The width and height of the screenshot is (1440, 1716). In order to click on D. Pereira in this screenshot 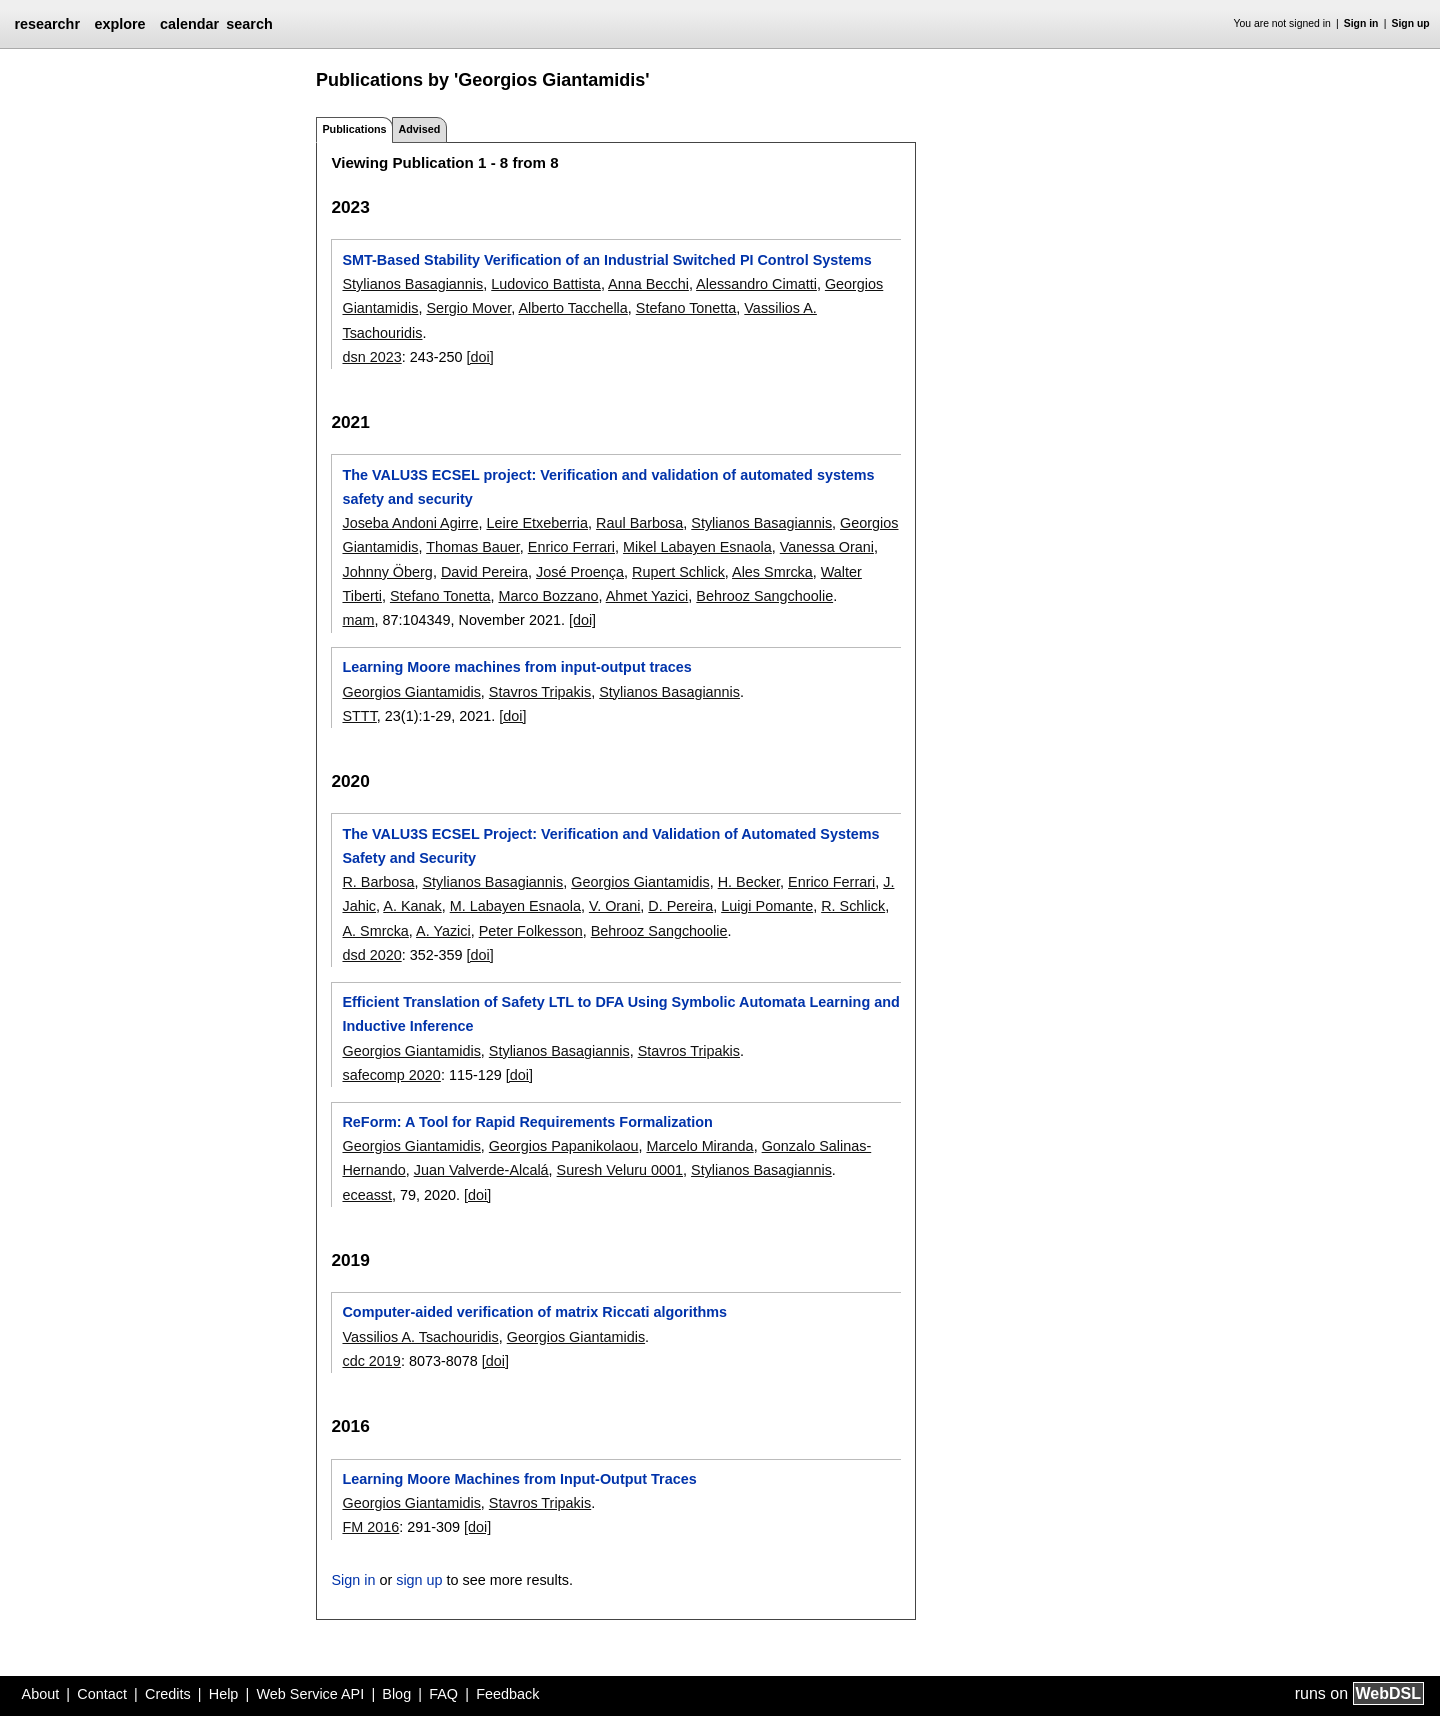, I will do `click(680, 906)`.